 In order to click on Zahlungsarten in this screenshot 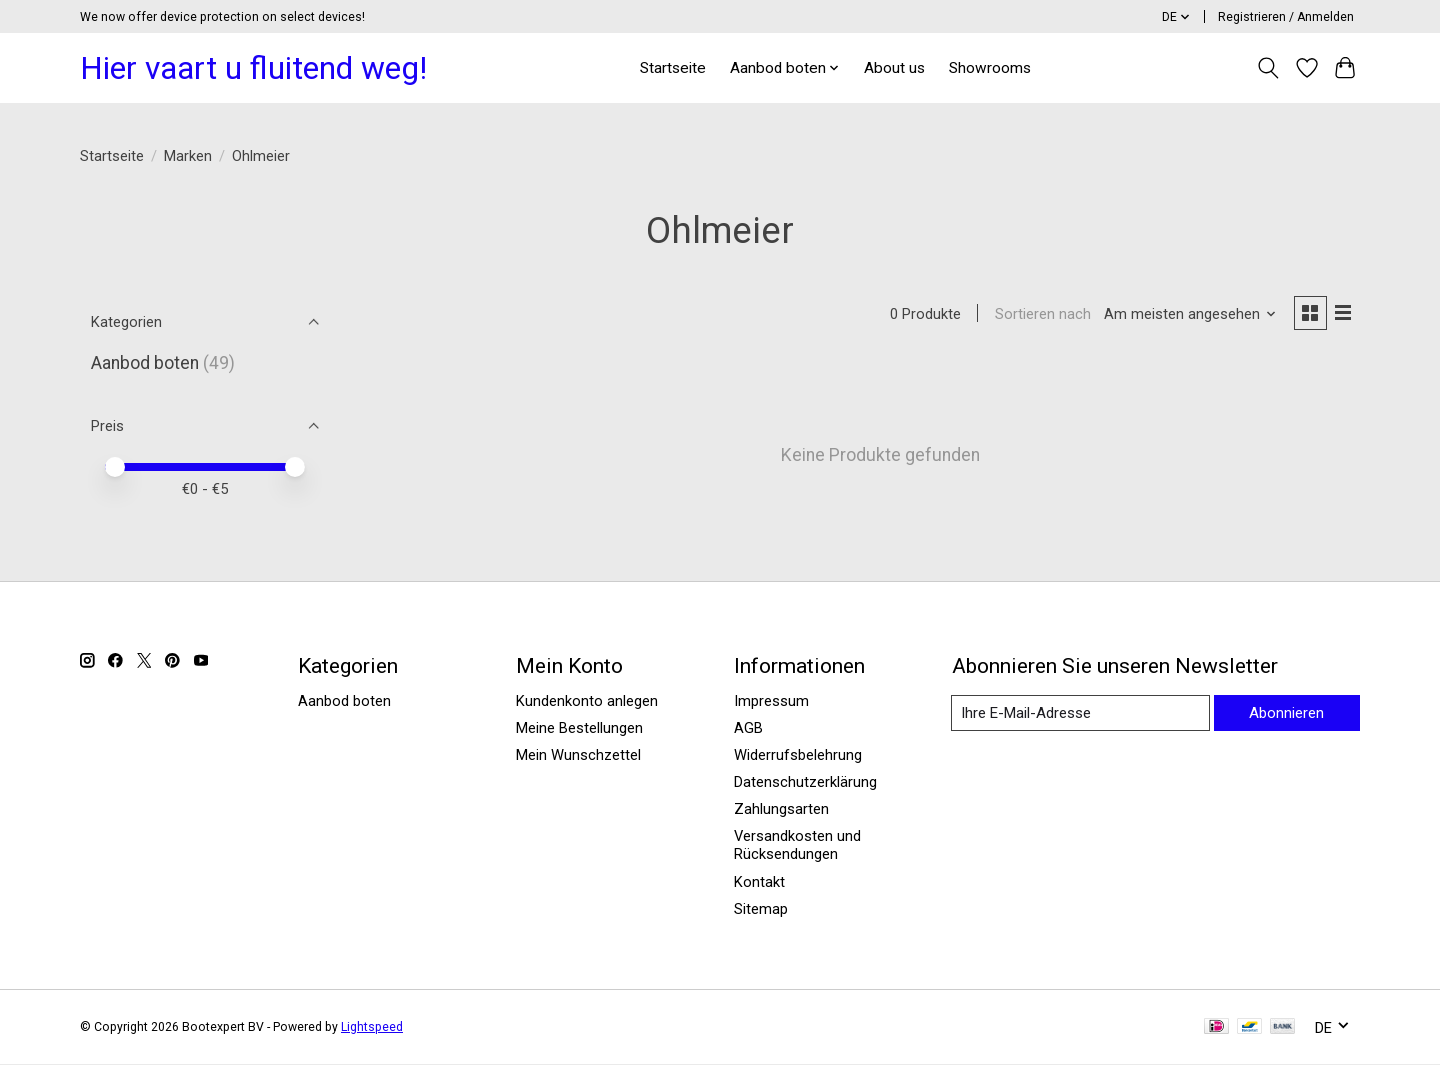, I will do `click(781, 810)`.